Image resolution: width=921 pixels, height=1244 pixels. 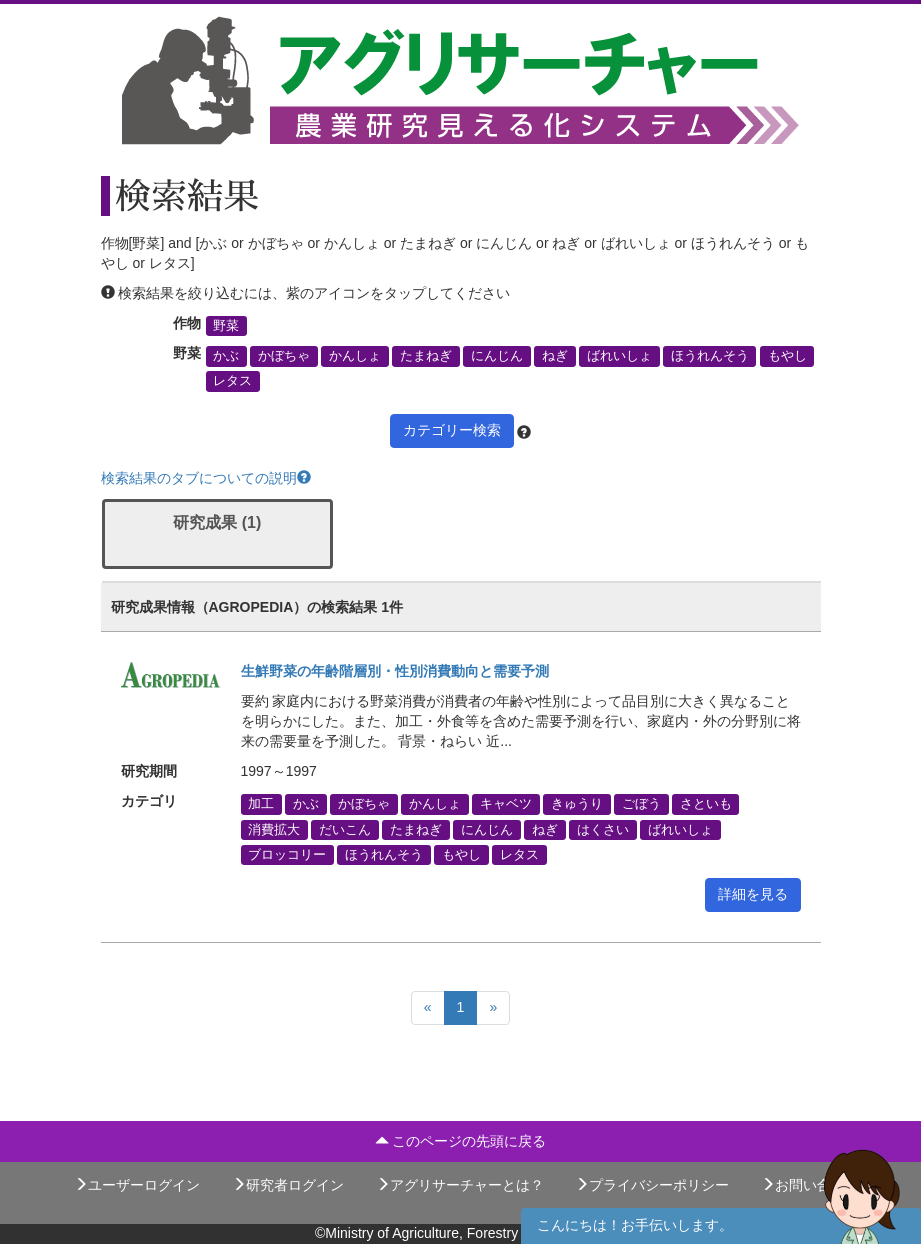 I want to click on 研究成果 (1), so click(x=217, y=522).